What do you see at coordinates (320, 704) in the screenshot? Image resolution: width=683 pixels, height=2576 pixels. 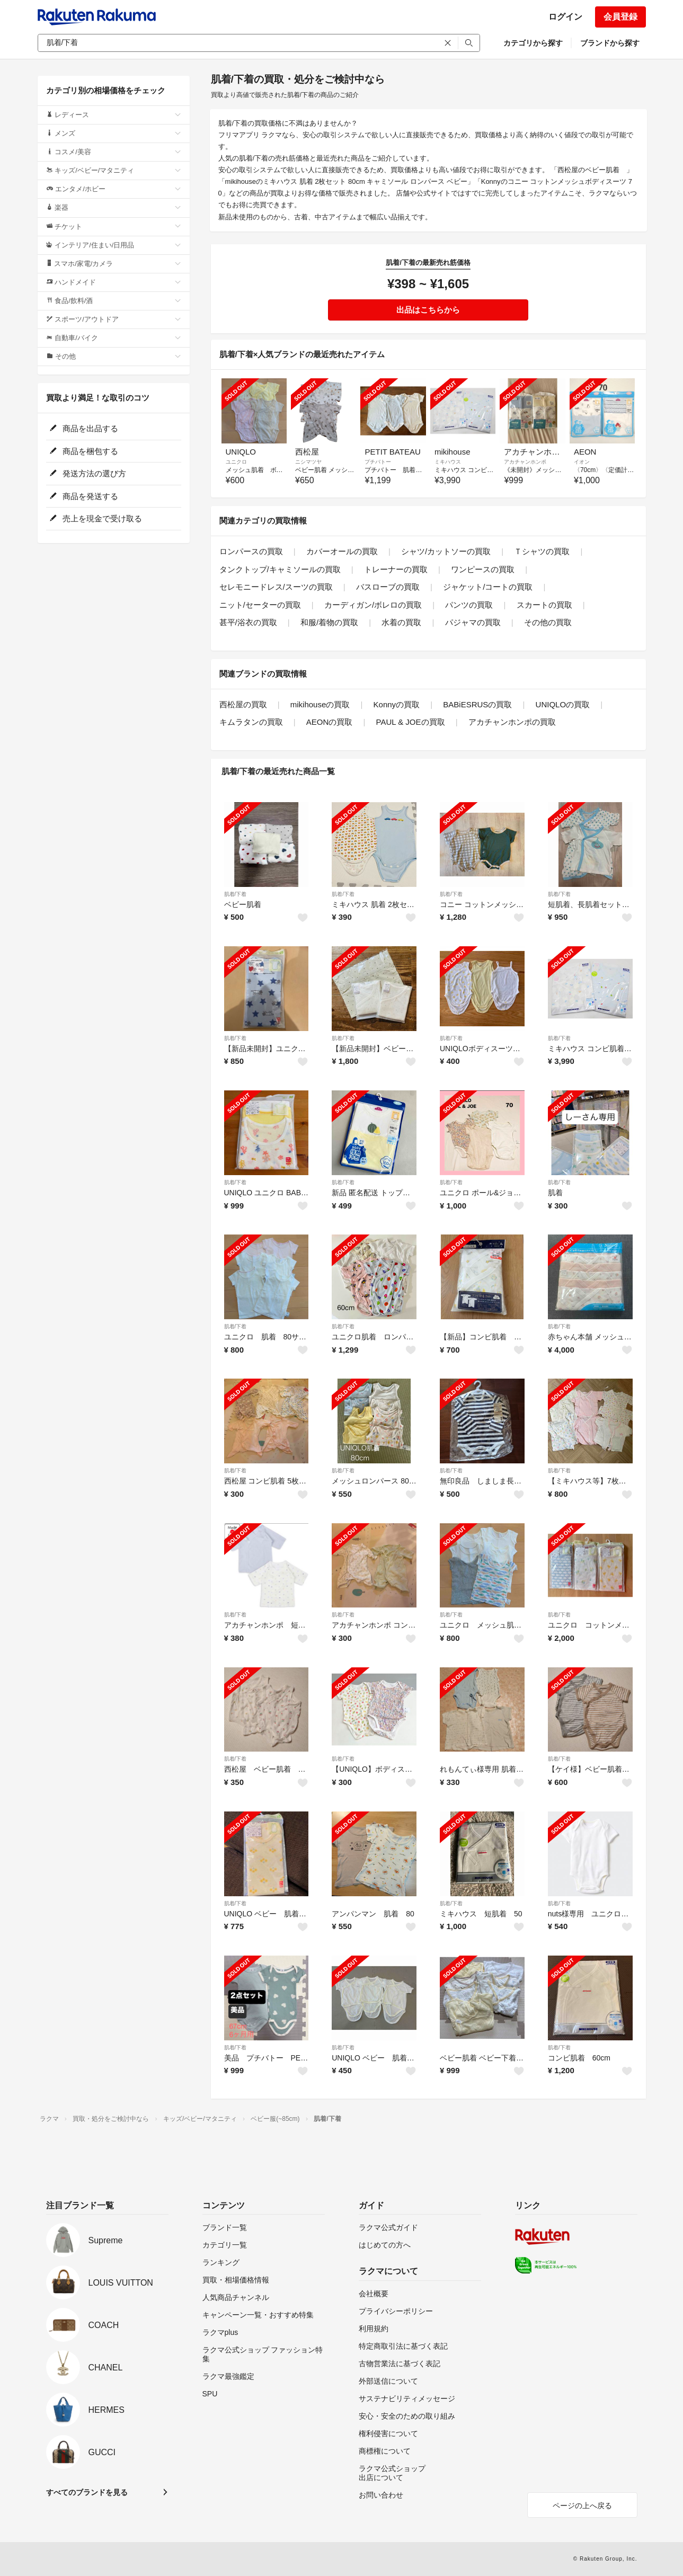 I see `mikihouseの買取` at bounding box center [320, 704].